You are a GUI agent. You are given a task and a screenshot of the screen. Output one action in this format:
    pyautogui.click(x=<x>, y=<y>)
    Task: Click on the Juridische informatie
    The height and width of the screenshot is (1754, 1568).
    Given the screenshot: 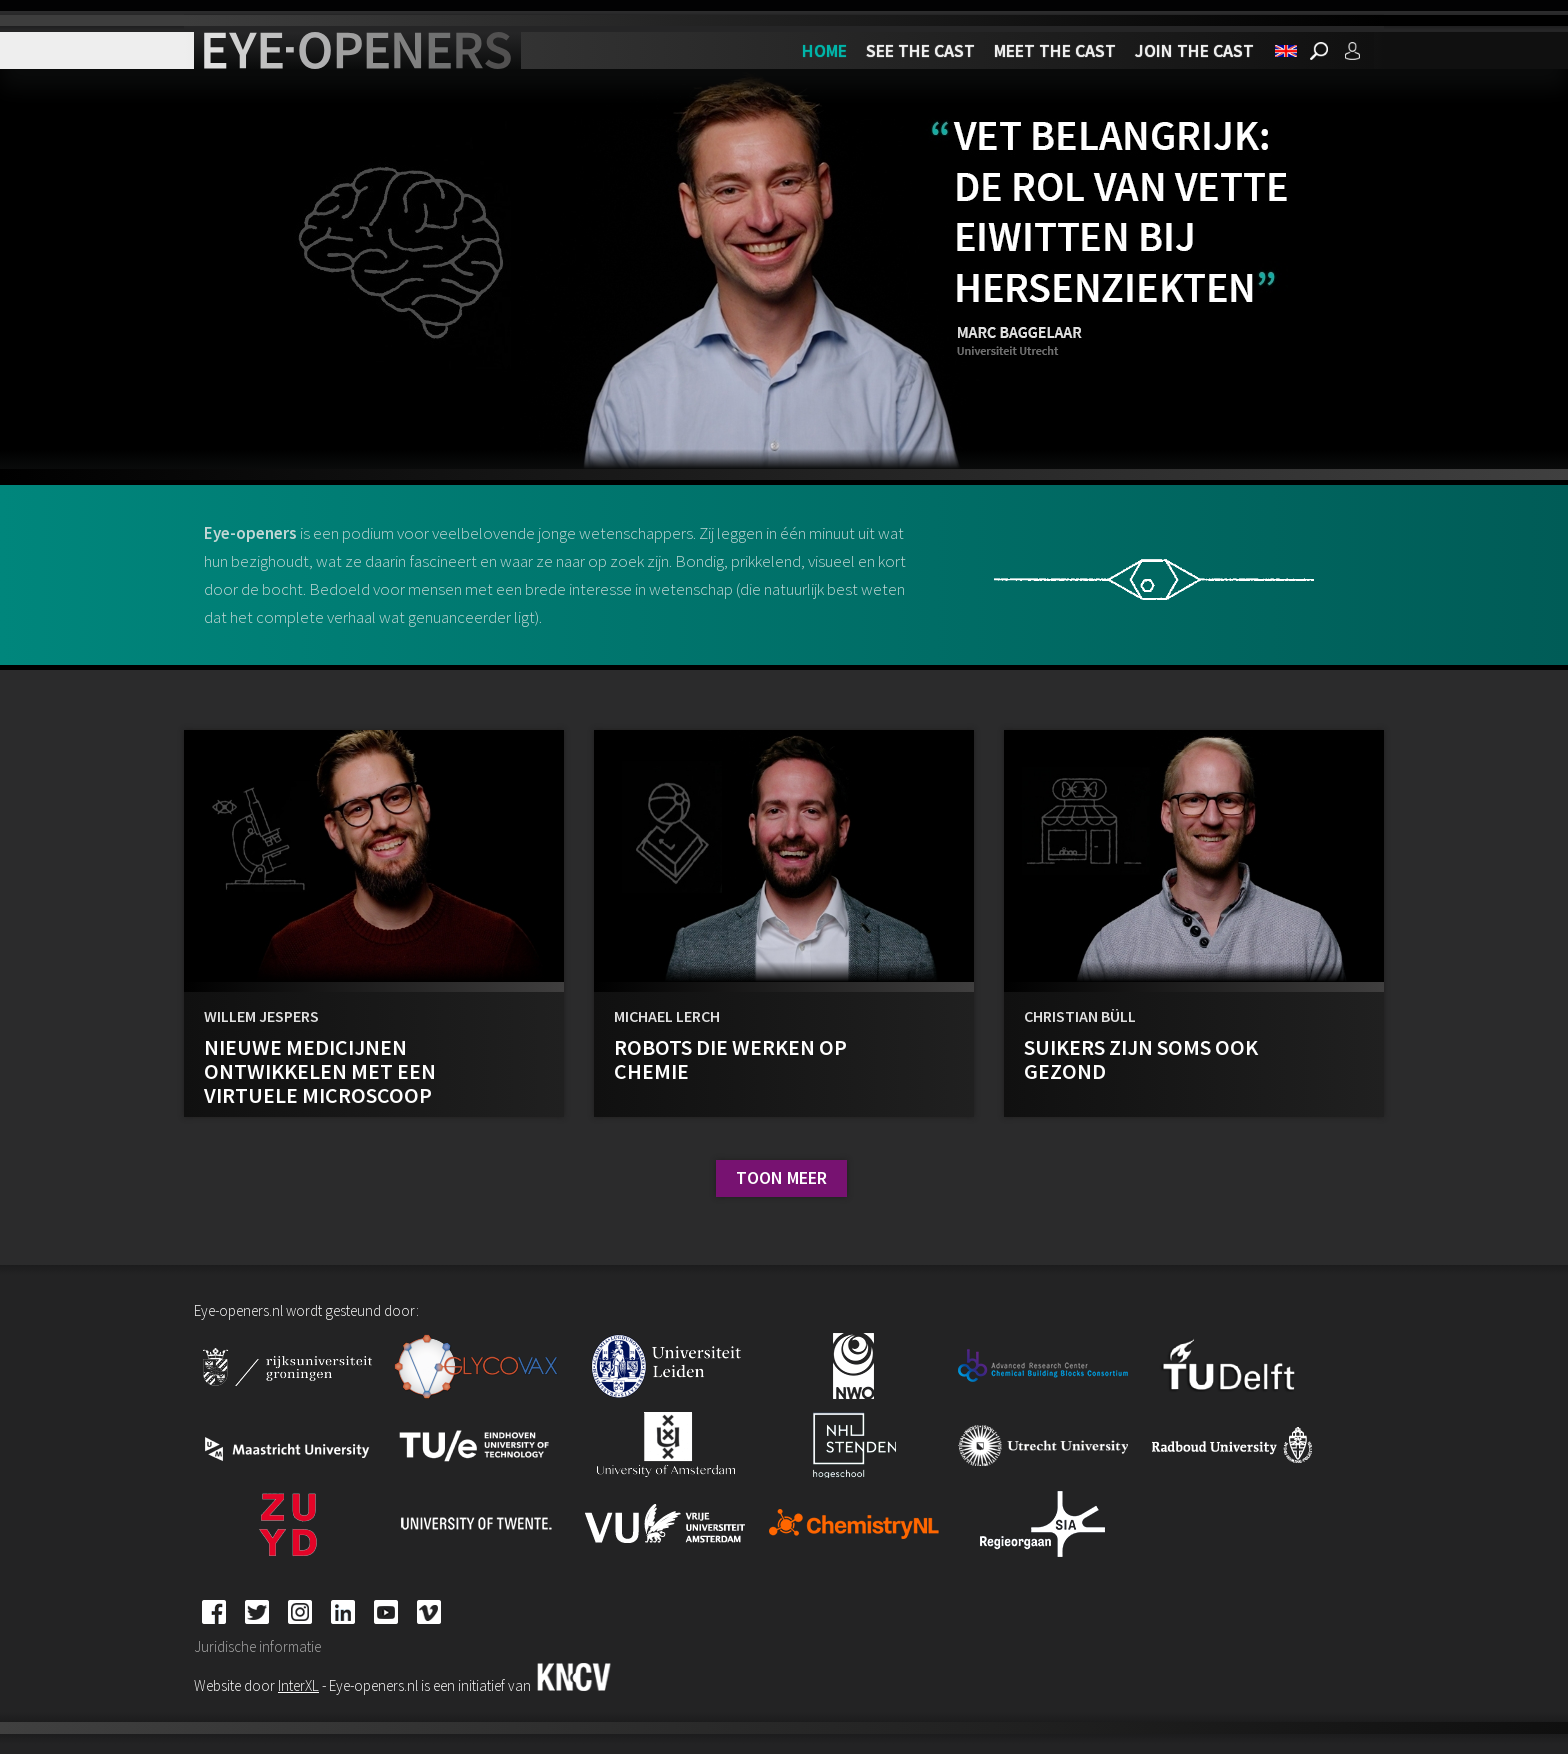 What is the action you would take?
    pyautogui.click(x=257, y=1646)
    